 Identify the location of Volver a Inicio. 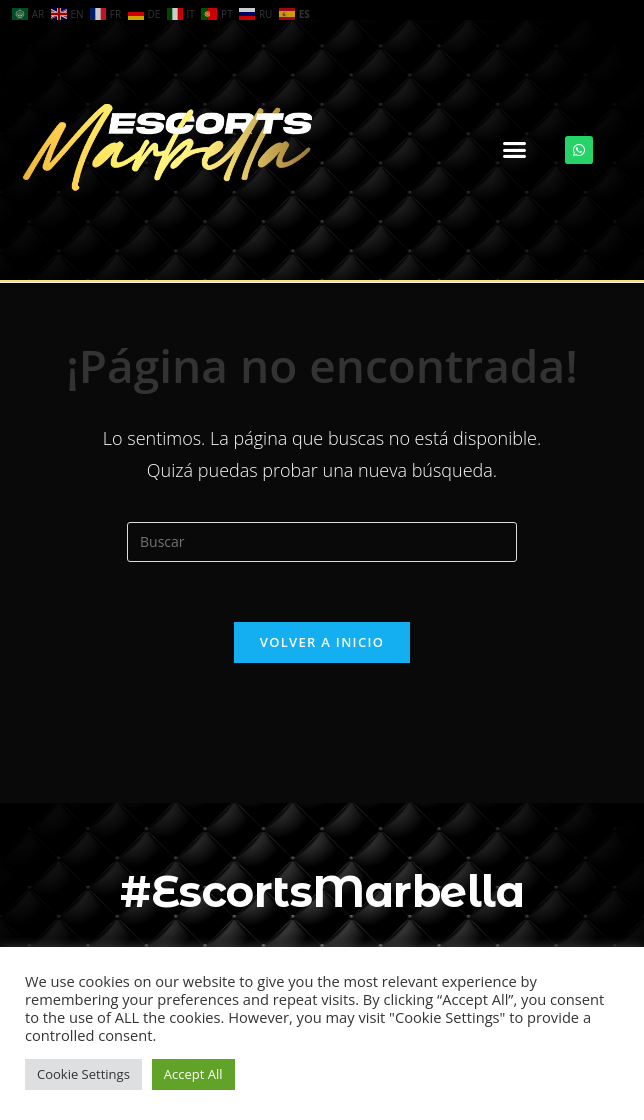
(322, 642).